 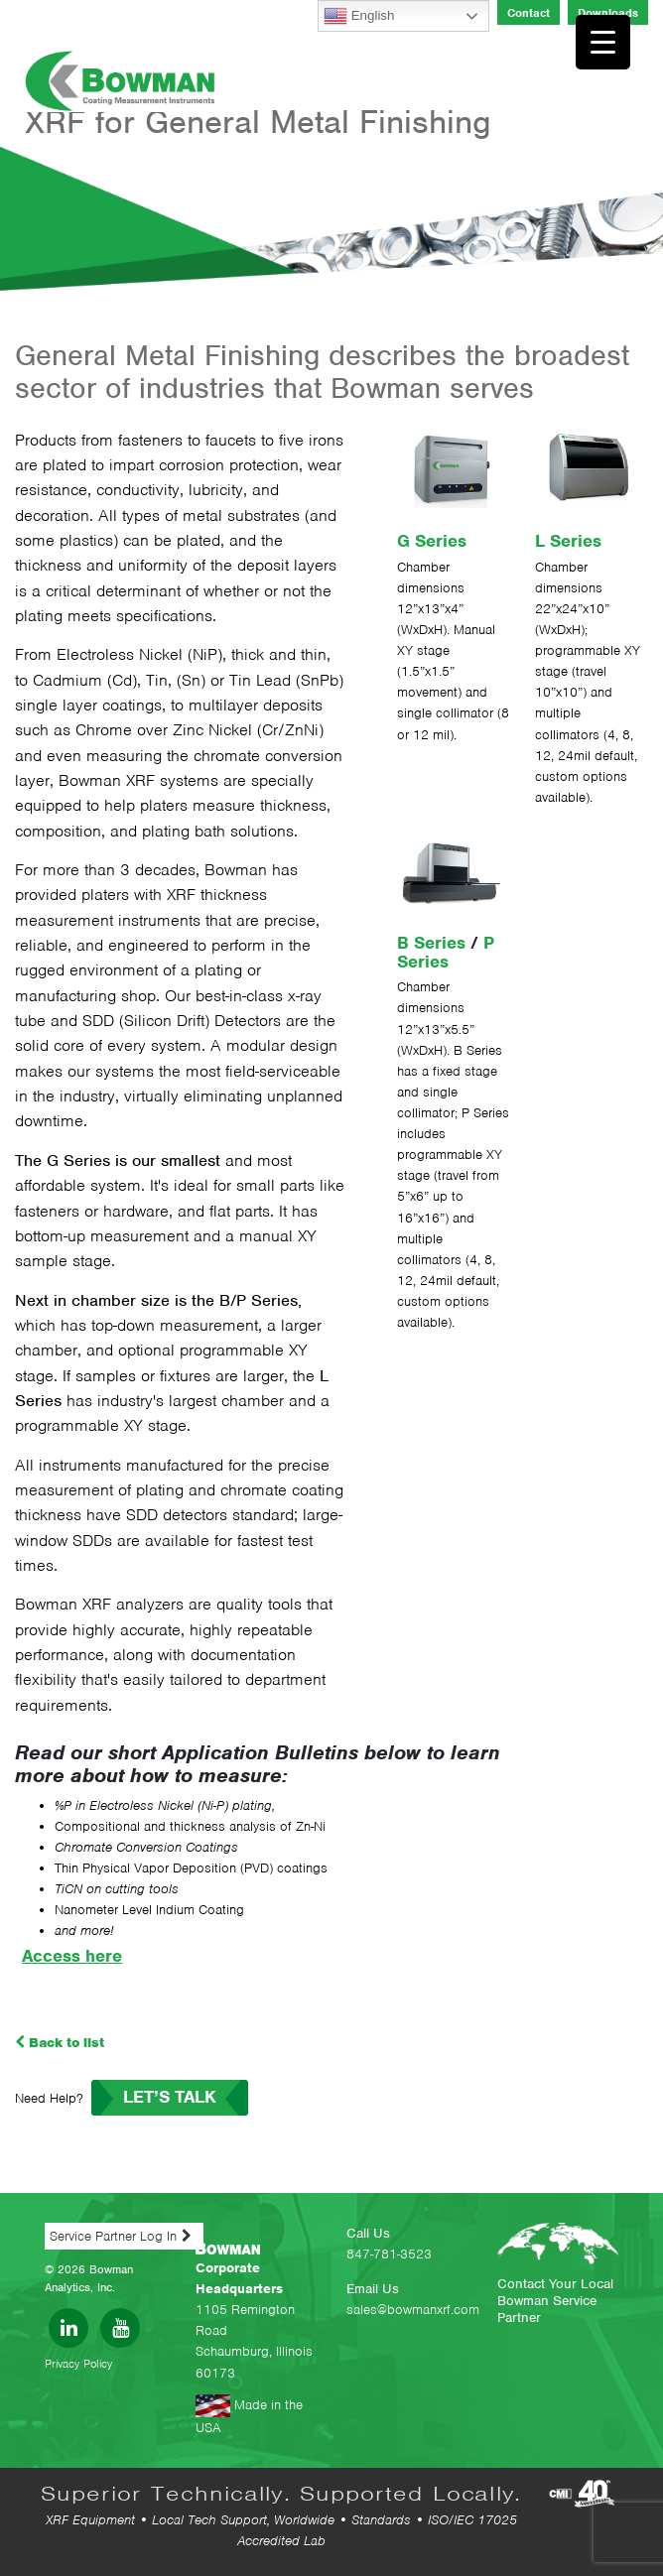 What do you see at coordinates (78, 2364) in the screenshot?
I see `Privacy Policy` at bounding box center [78, 2364].